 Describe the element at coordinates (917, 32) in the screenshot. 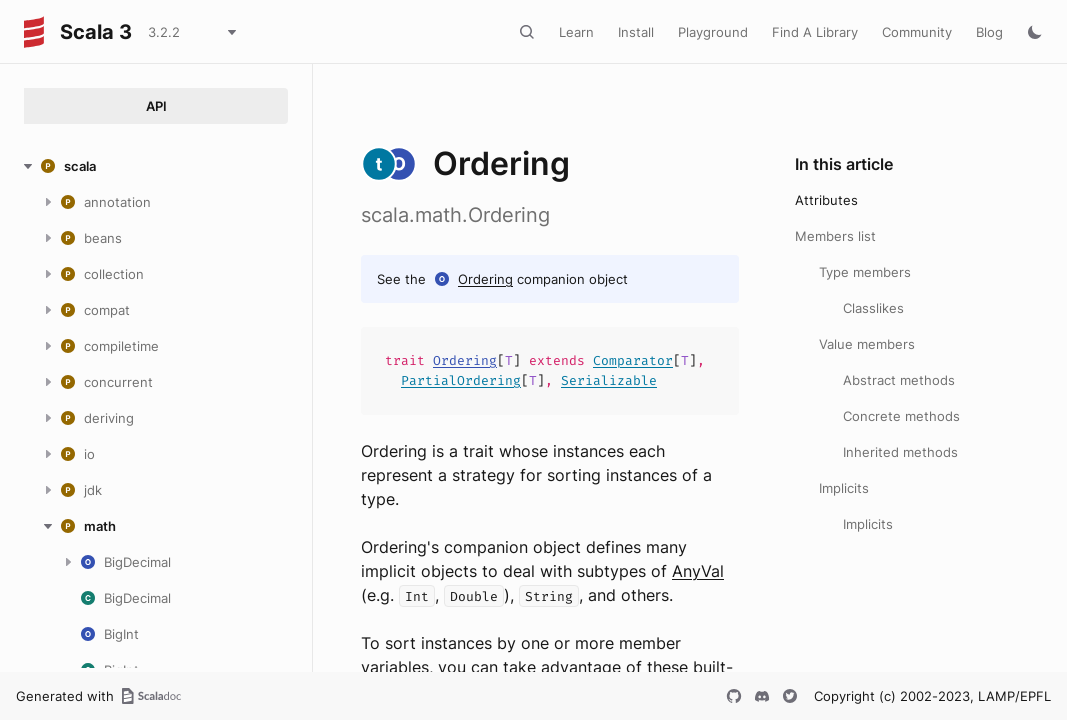

I see `Community` at that location.